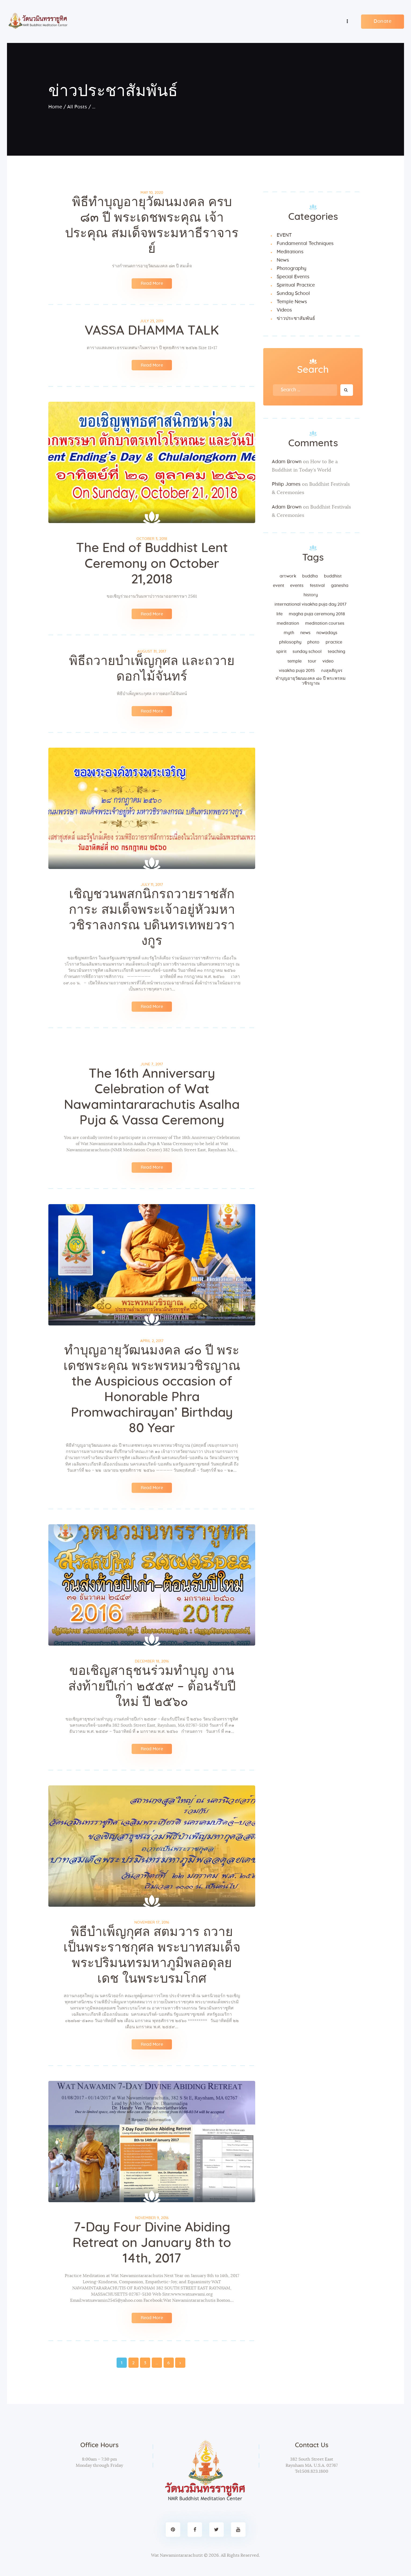 The width and height of the screenshot is (411, 2576). What do you see at coordinates (296, 318) in the screenshot?
I see `ข่าวประชาสัมพันธ์` at bounding box center [296, 318].